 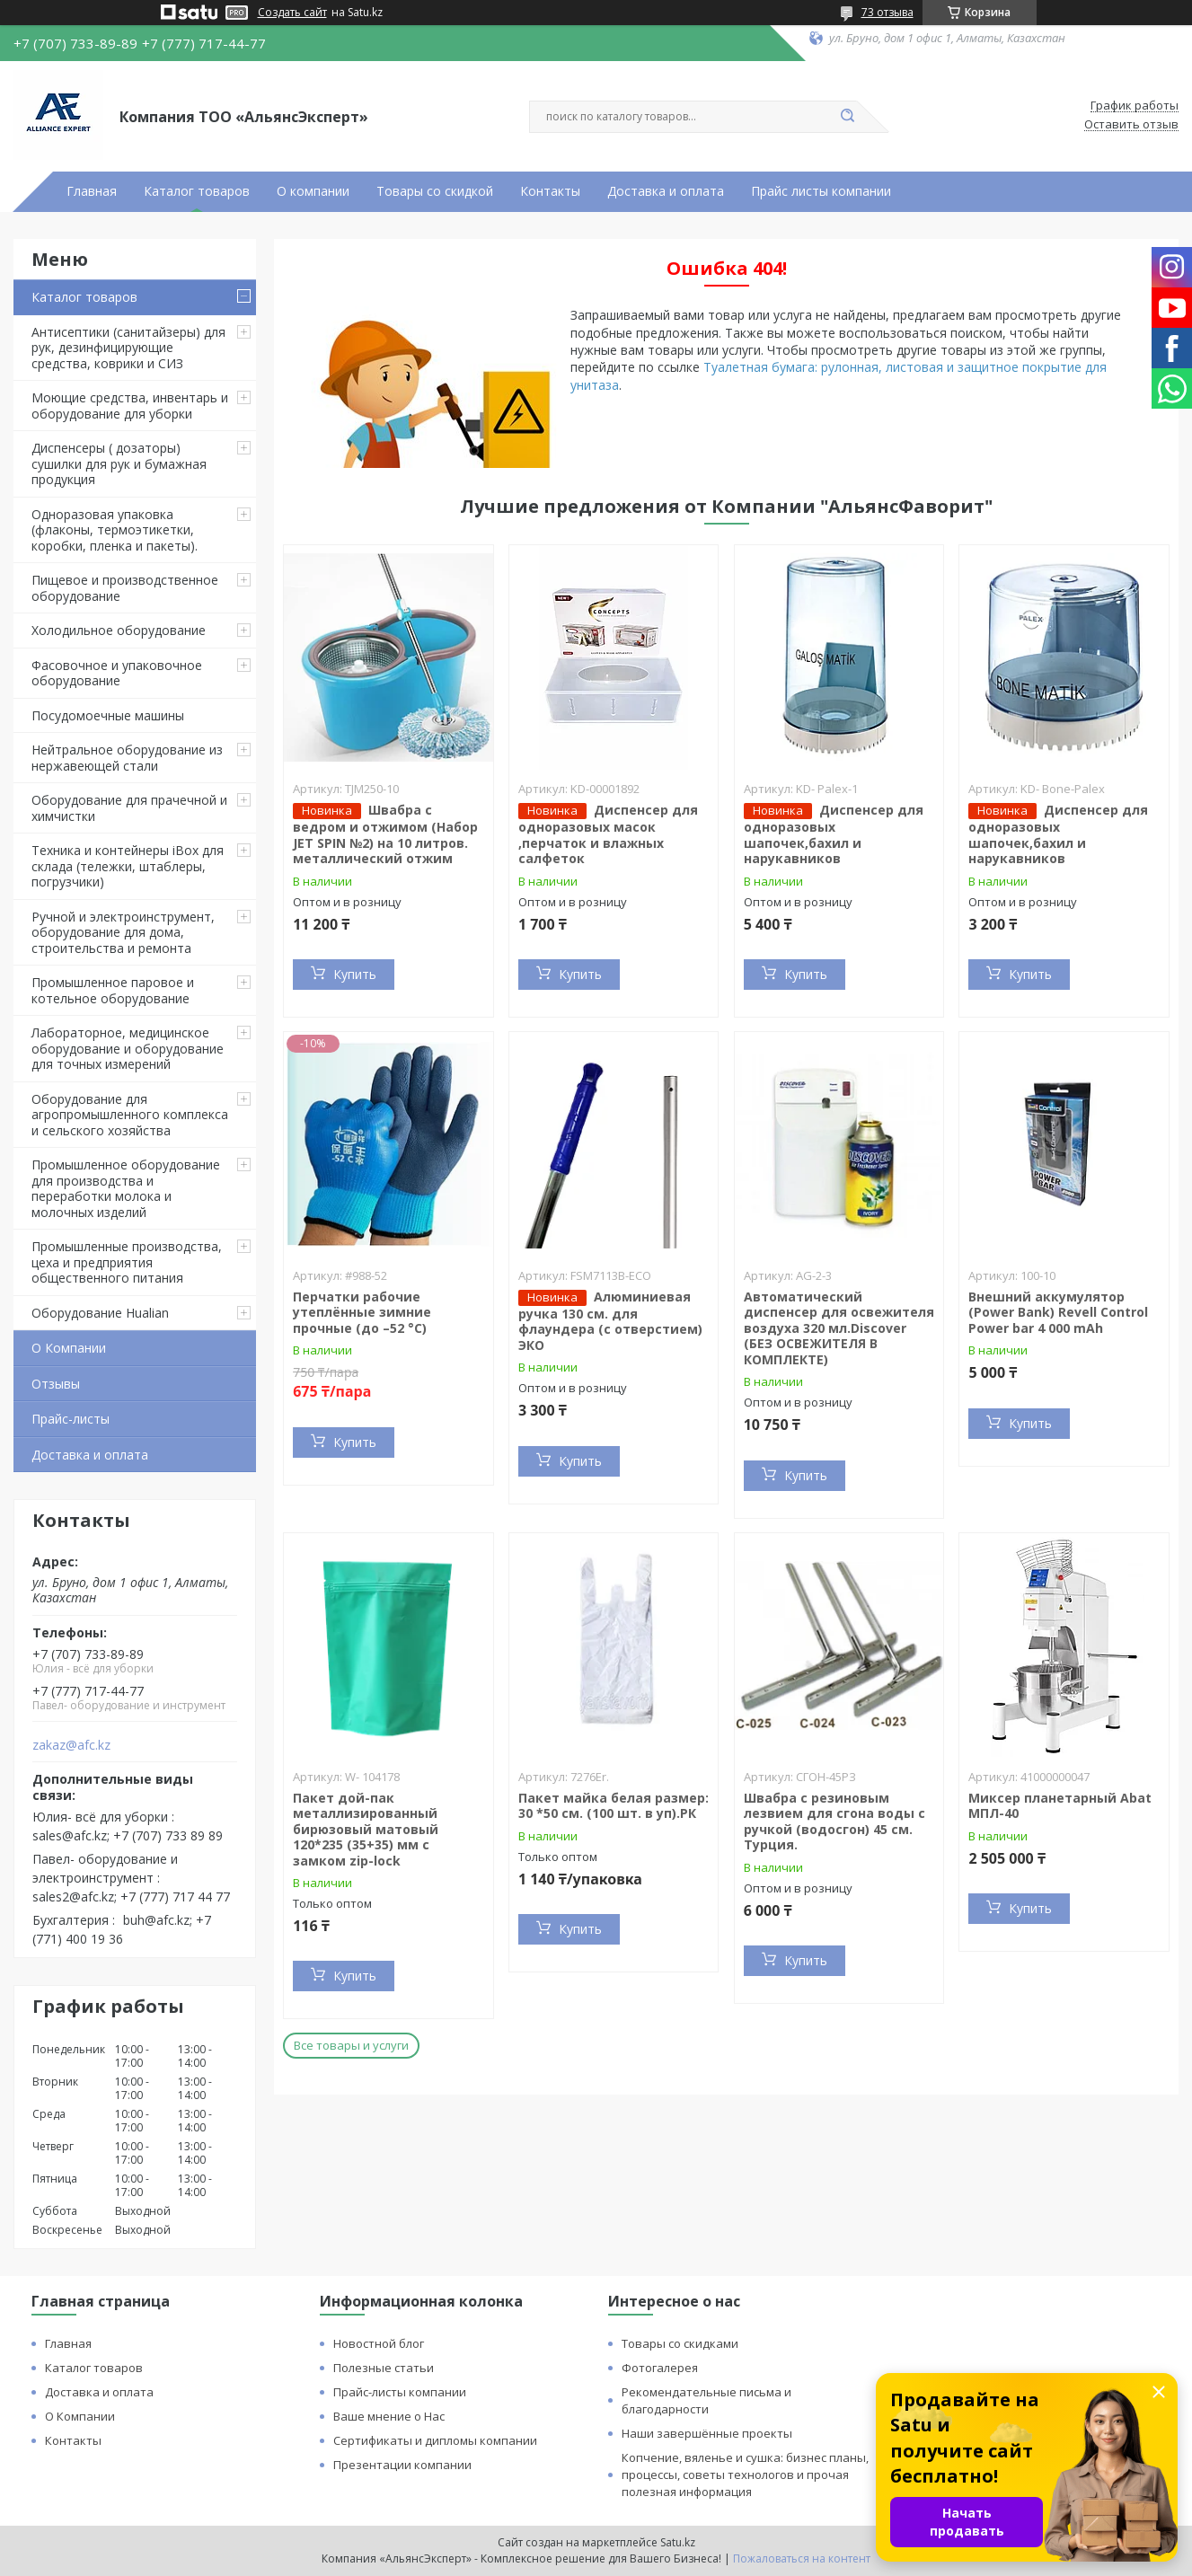 I want to click on Отзывы, so click(x=55, y=1383).